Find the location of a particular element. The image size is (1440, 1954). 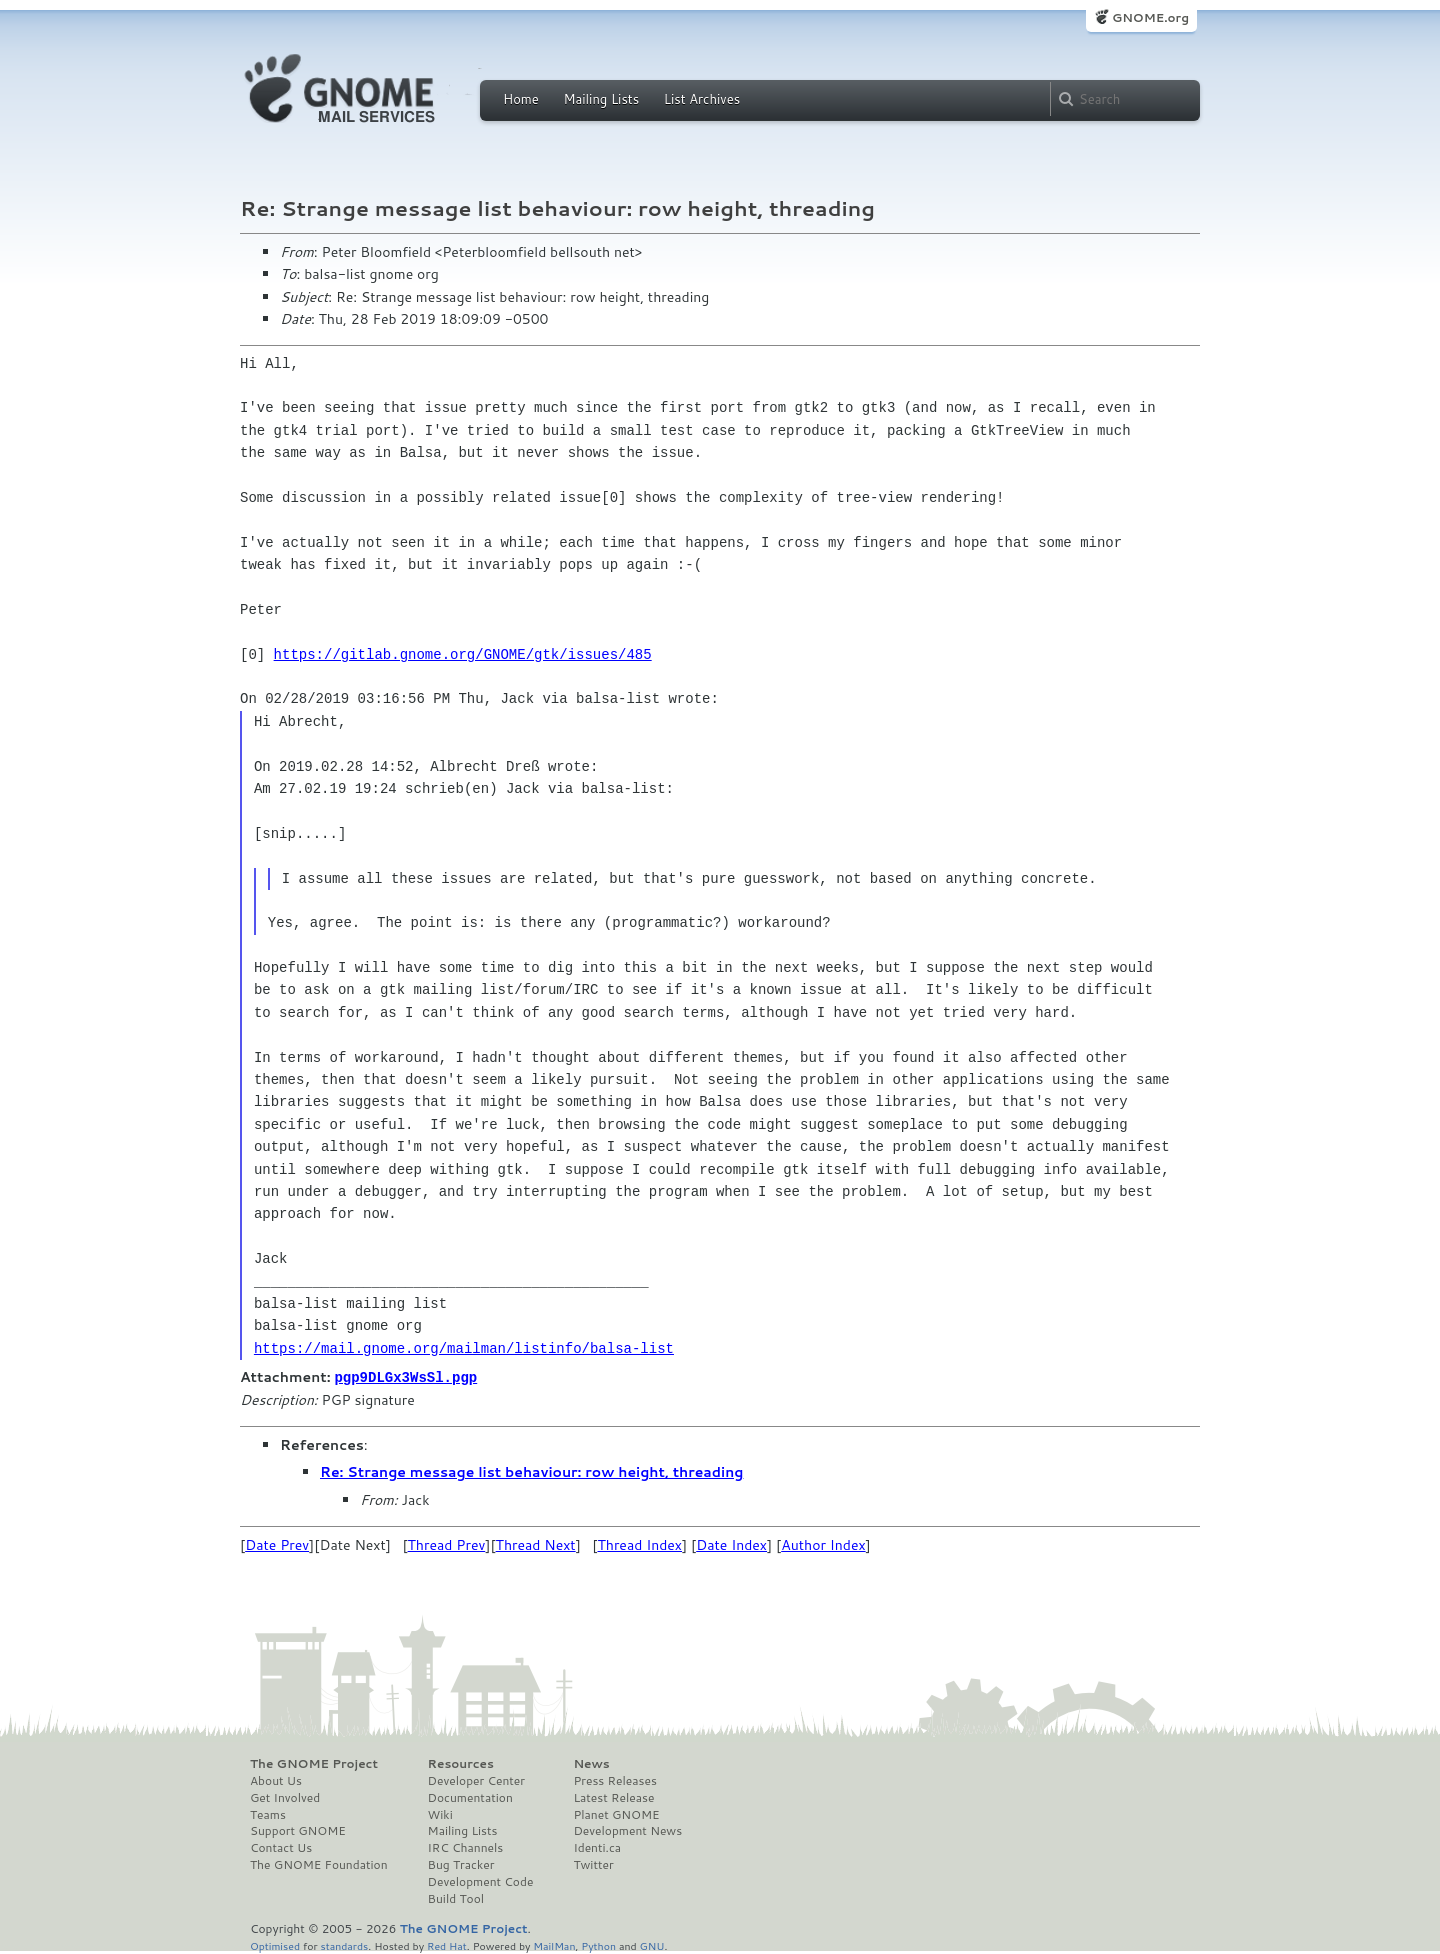

News is located at coordinates (591, 1763).